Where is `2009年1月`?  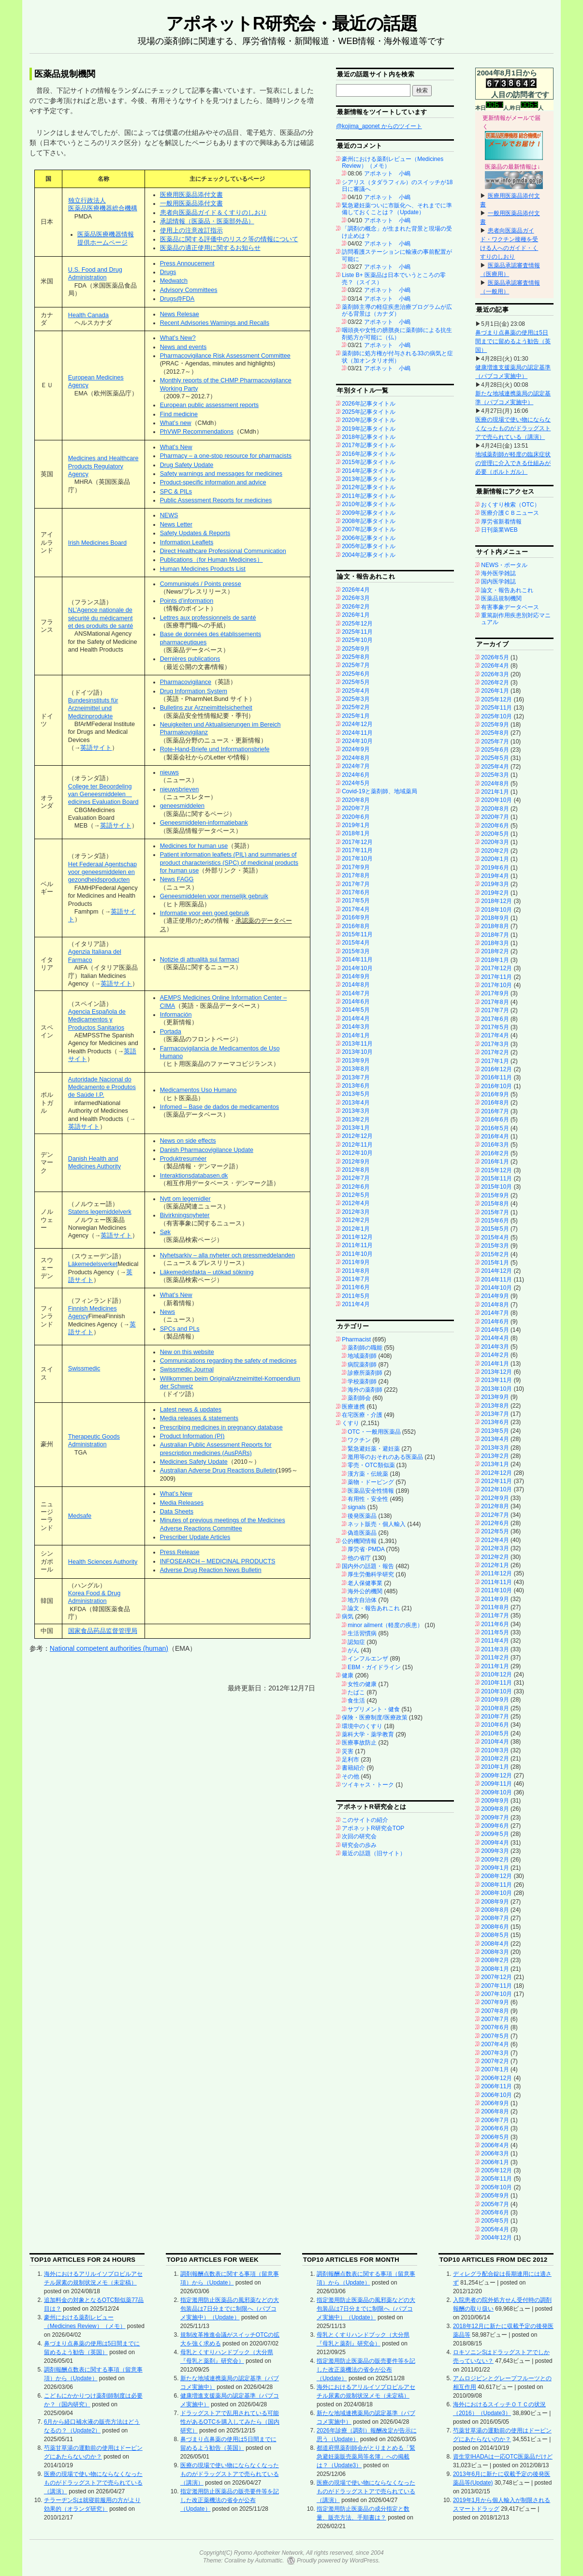 2009年1月 is located at coordinates (495, 1867).